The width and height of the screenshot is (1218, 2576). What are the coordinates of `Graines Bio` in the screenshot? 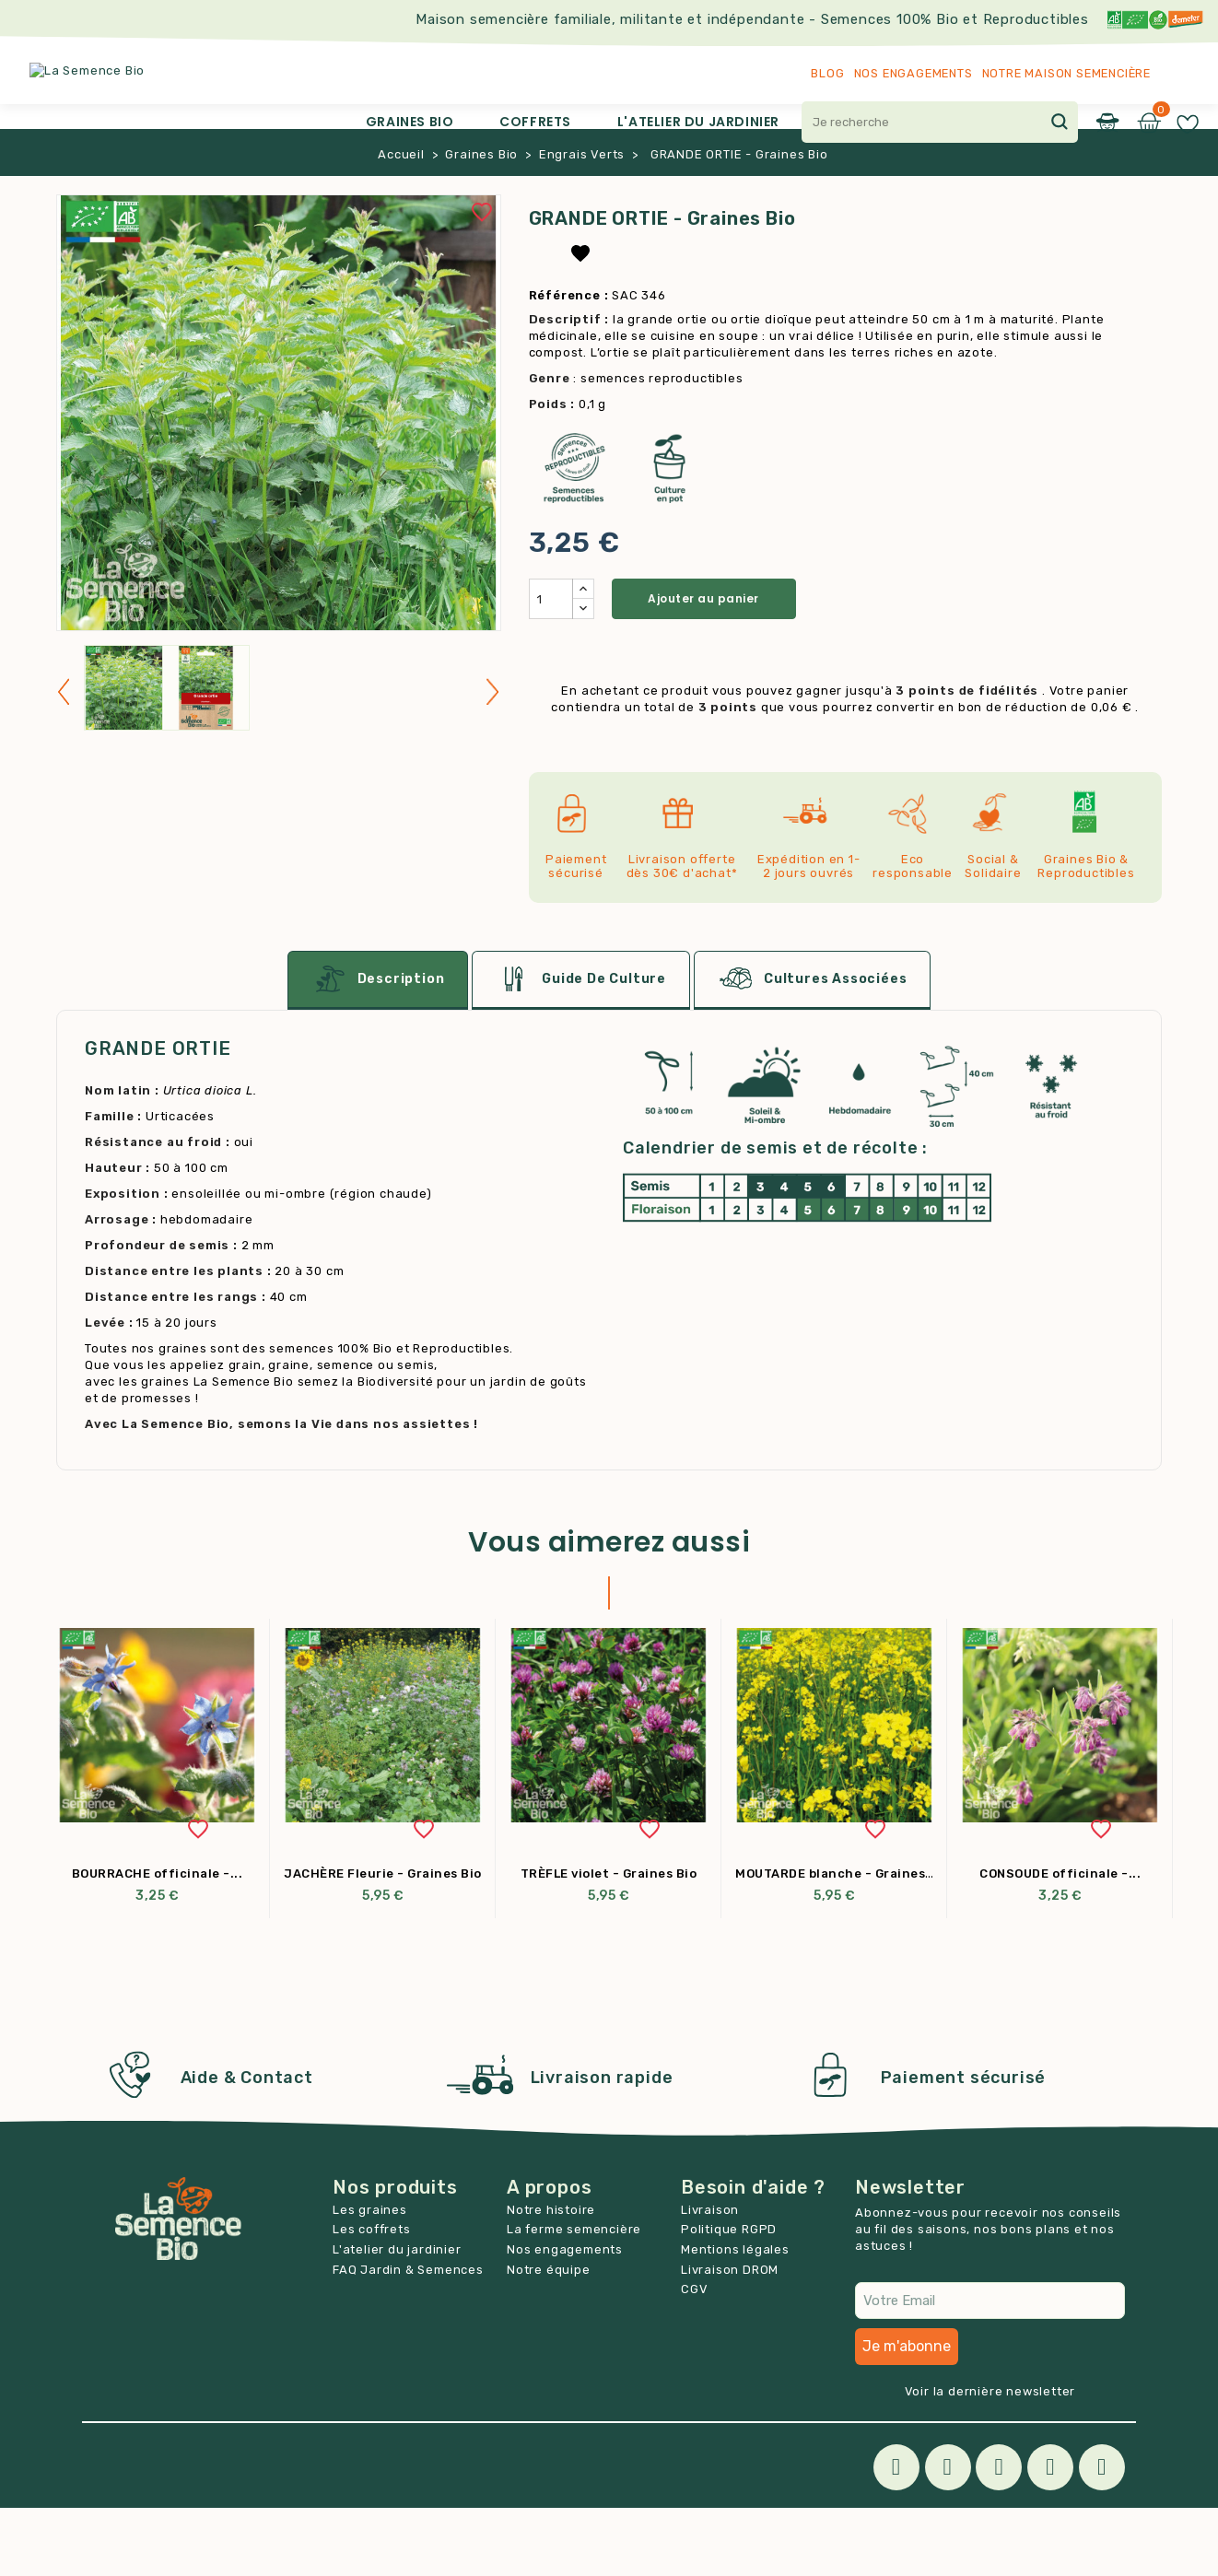 It's located at (410, 121).